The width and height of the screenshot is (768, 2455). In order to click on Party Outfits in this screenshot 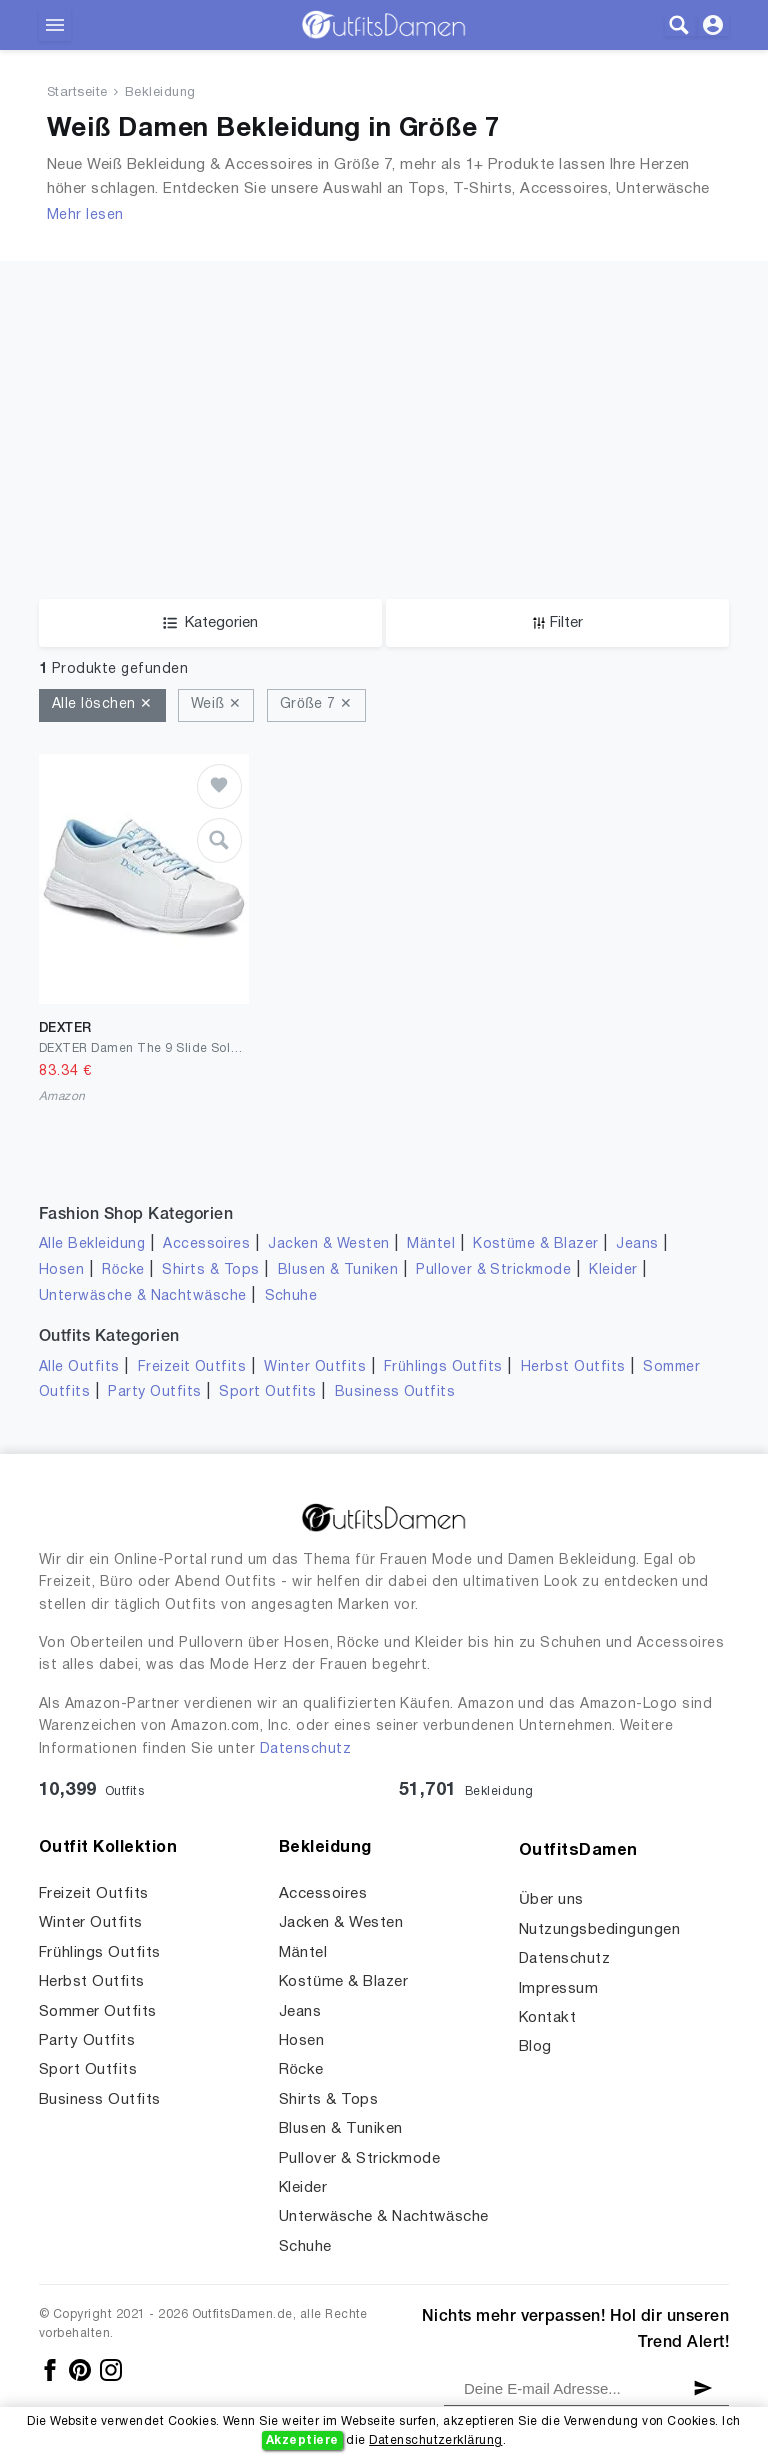, I will do `click(154, 1392)`.